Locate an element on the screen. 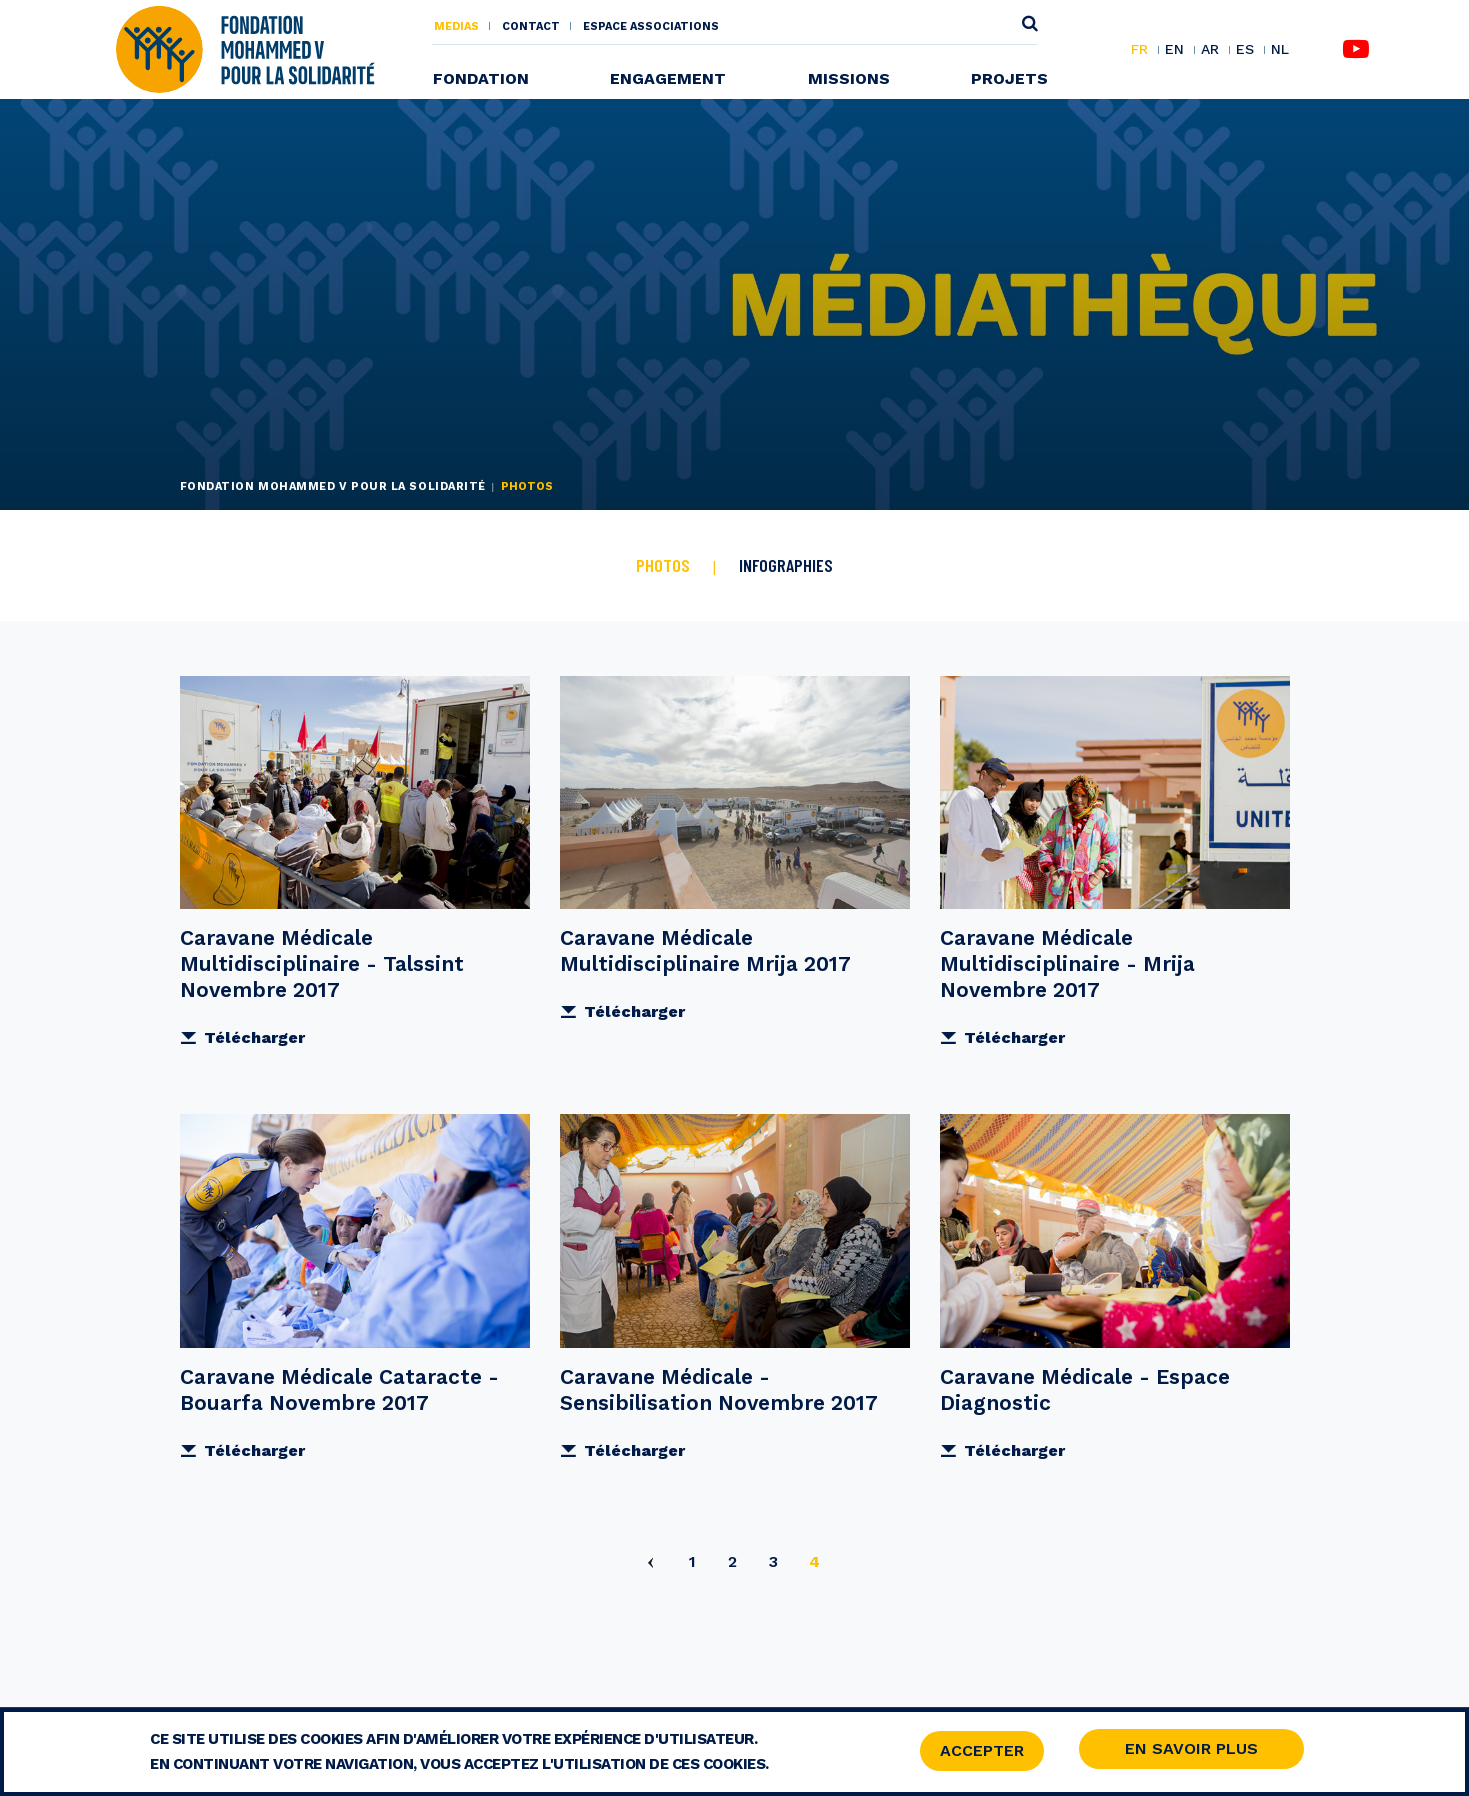  Espace associations is located at coordinates (651, 26).